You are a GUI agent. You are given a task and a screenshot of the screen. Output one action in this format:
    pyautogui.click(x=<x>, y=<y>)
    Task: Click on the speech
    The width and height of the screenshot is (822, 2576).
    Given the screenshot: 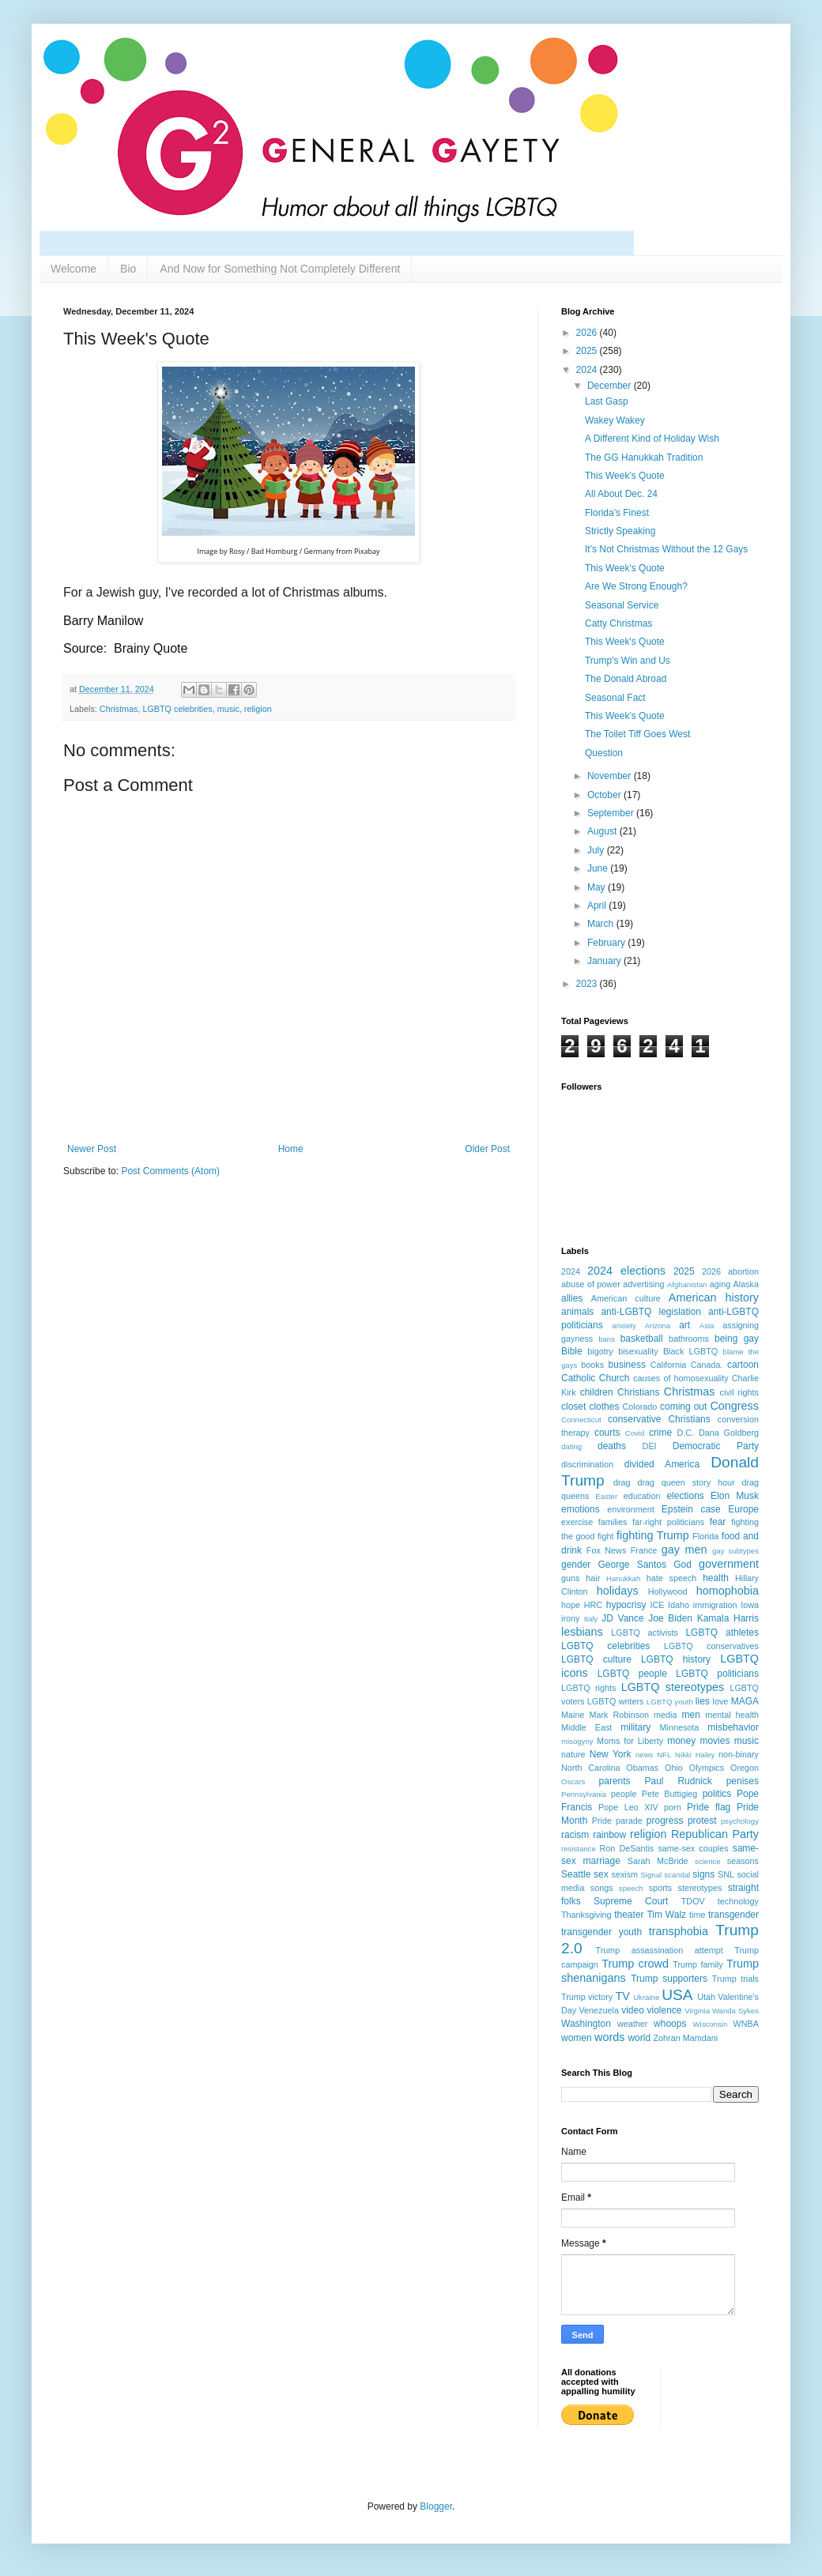 What is the action you would take?
    pyautogui.click(x=631, y=1888)
    